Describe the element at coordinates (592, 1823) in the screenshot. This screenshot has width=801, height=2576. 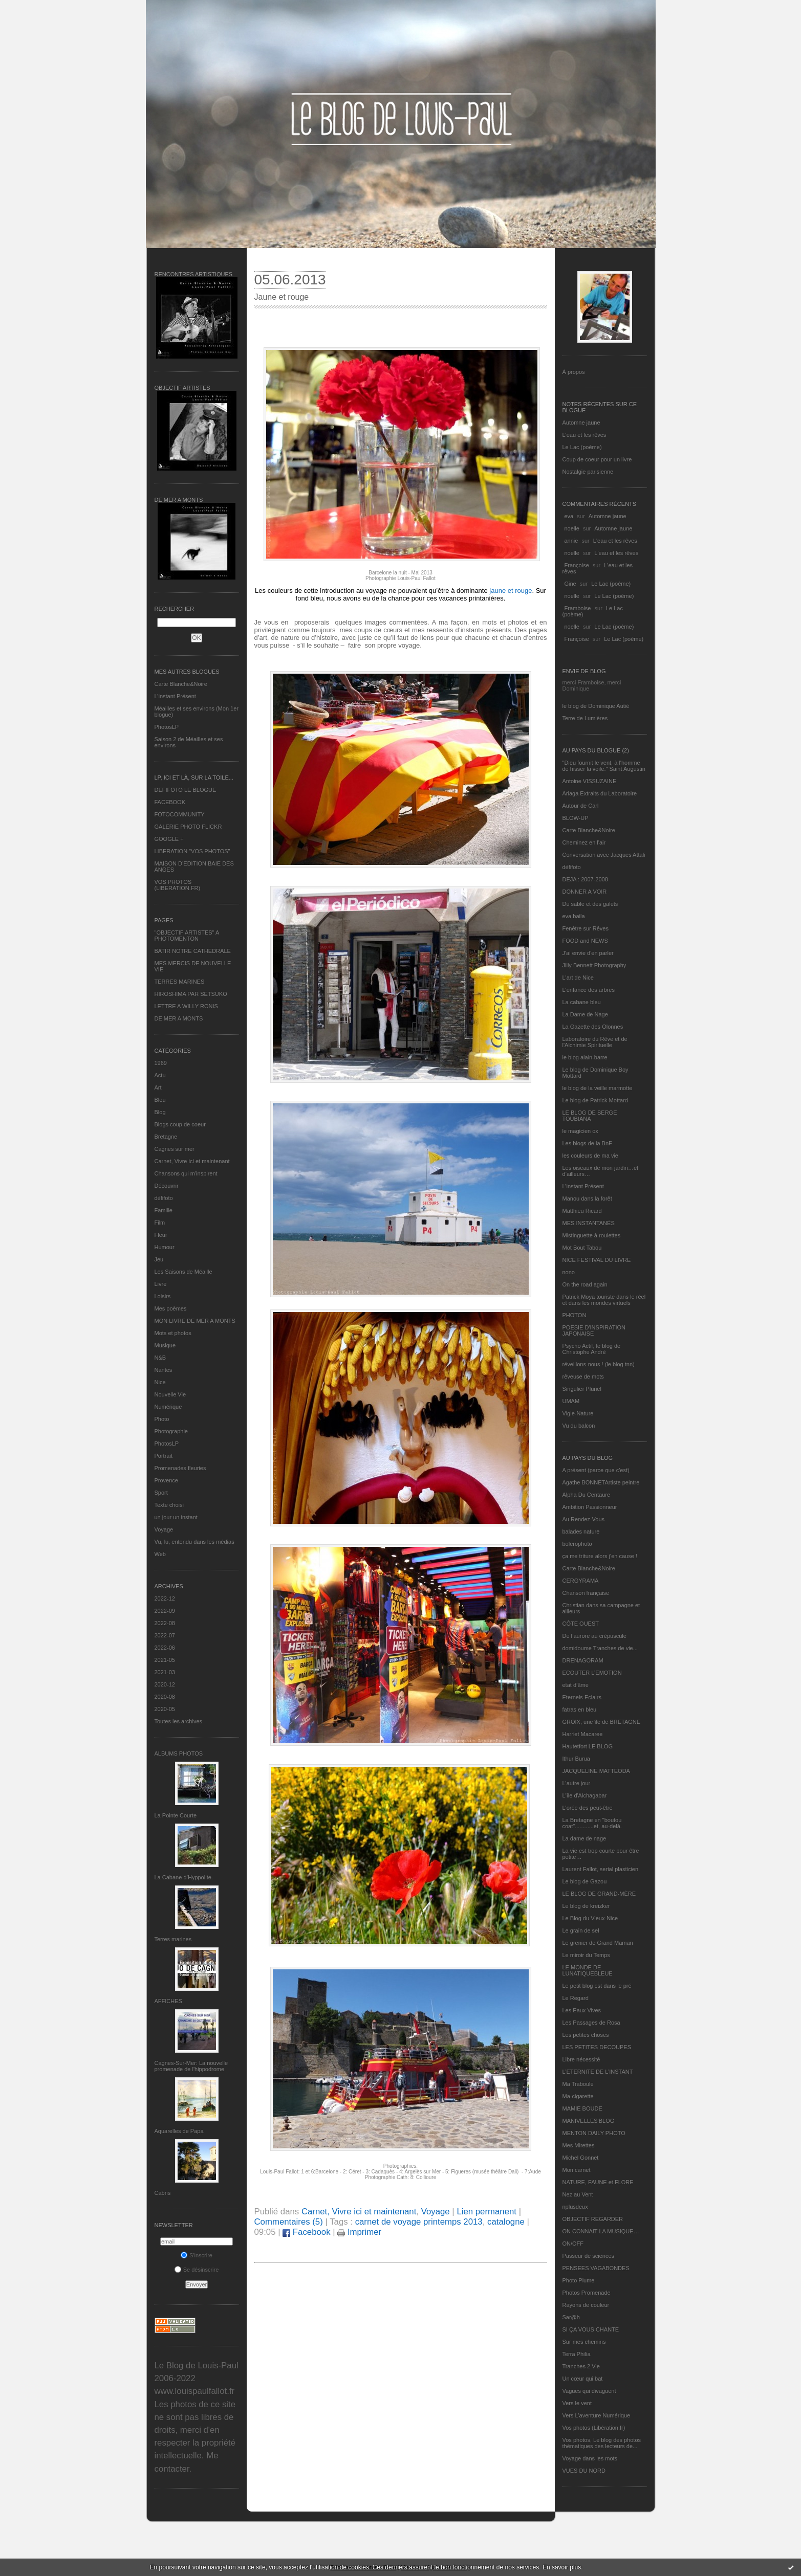
I see `La Bretagne en "boutou coat"............et, au-delà.` at that location.